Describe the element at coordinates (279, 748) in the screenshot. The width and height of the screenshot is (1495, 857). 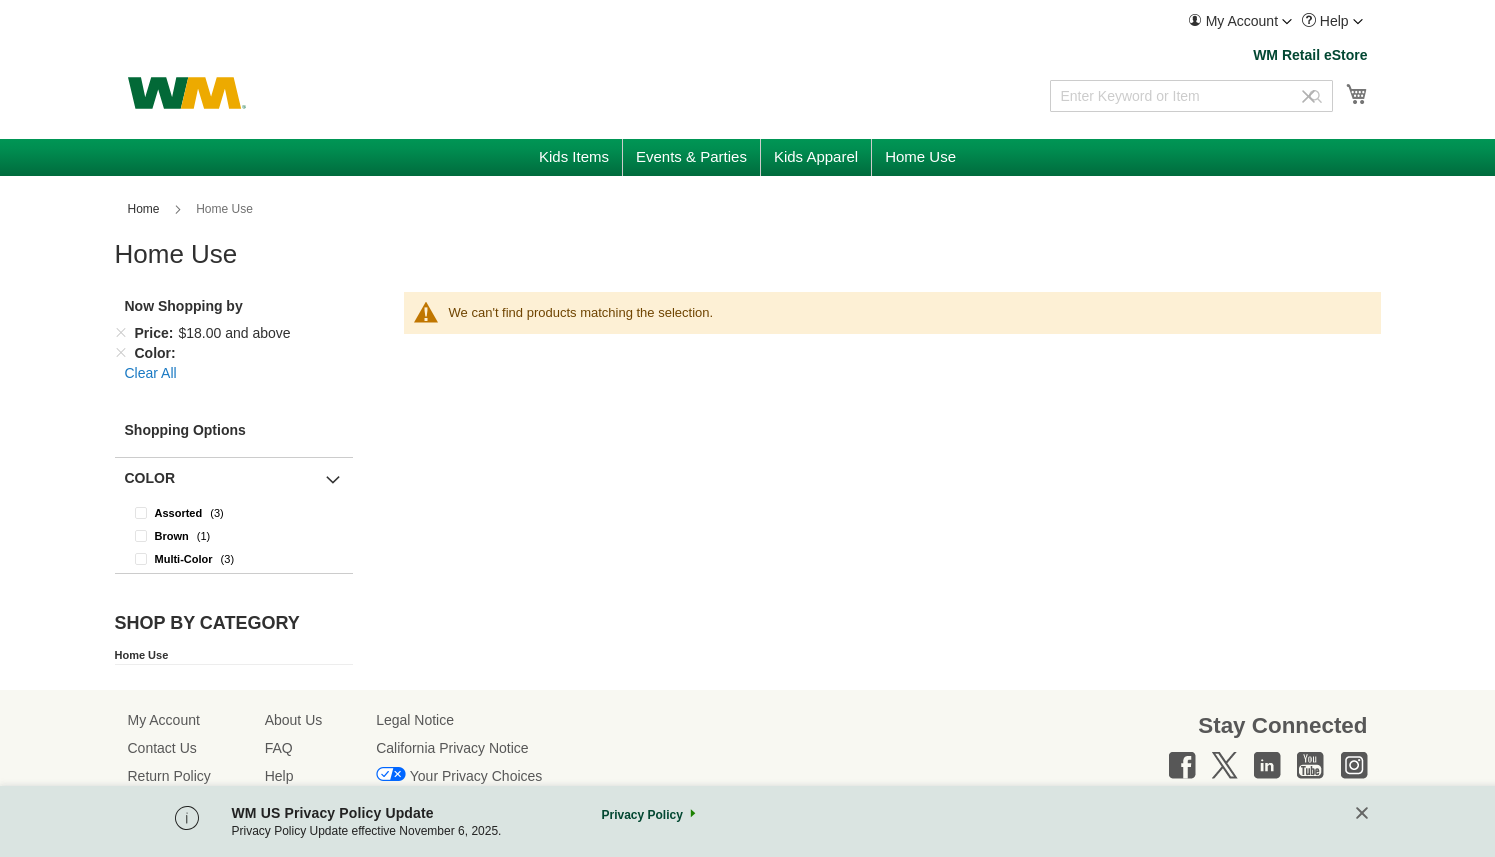
I see `FAQ` at that location.